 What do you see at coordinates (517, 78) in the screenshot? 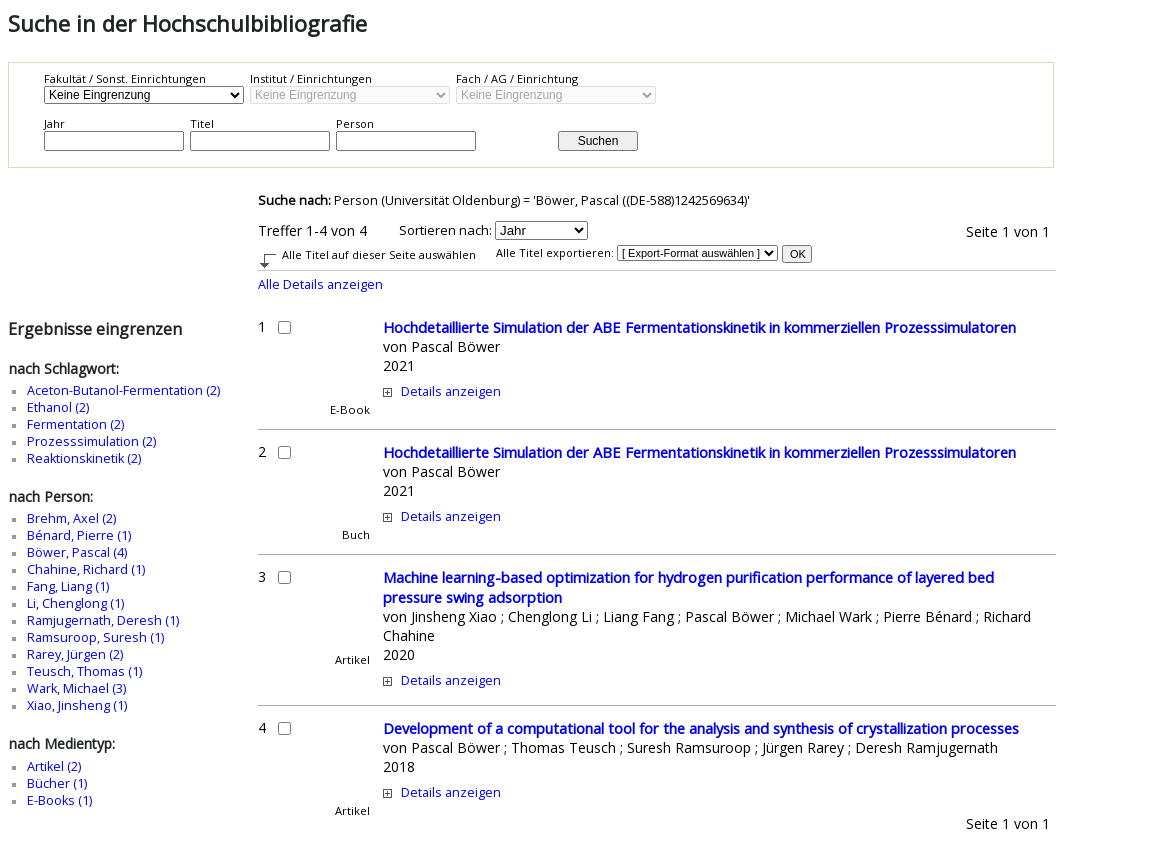
I see `Fach / AG / Einrichtung` at bounding box center [517, 78].